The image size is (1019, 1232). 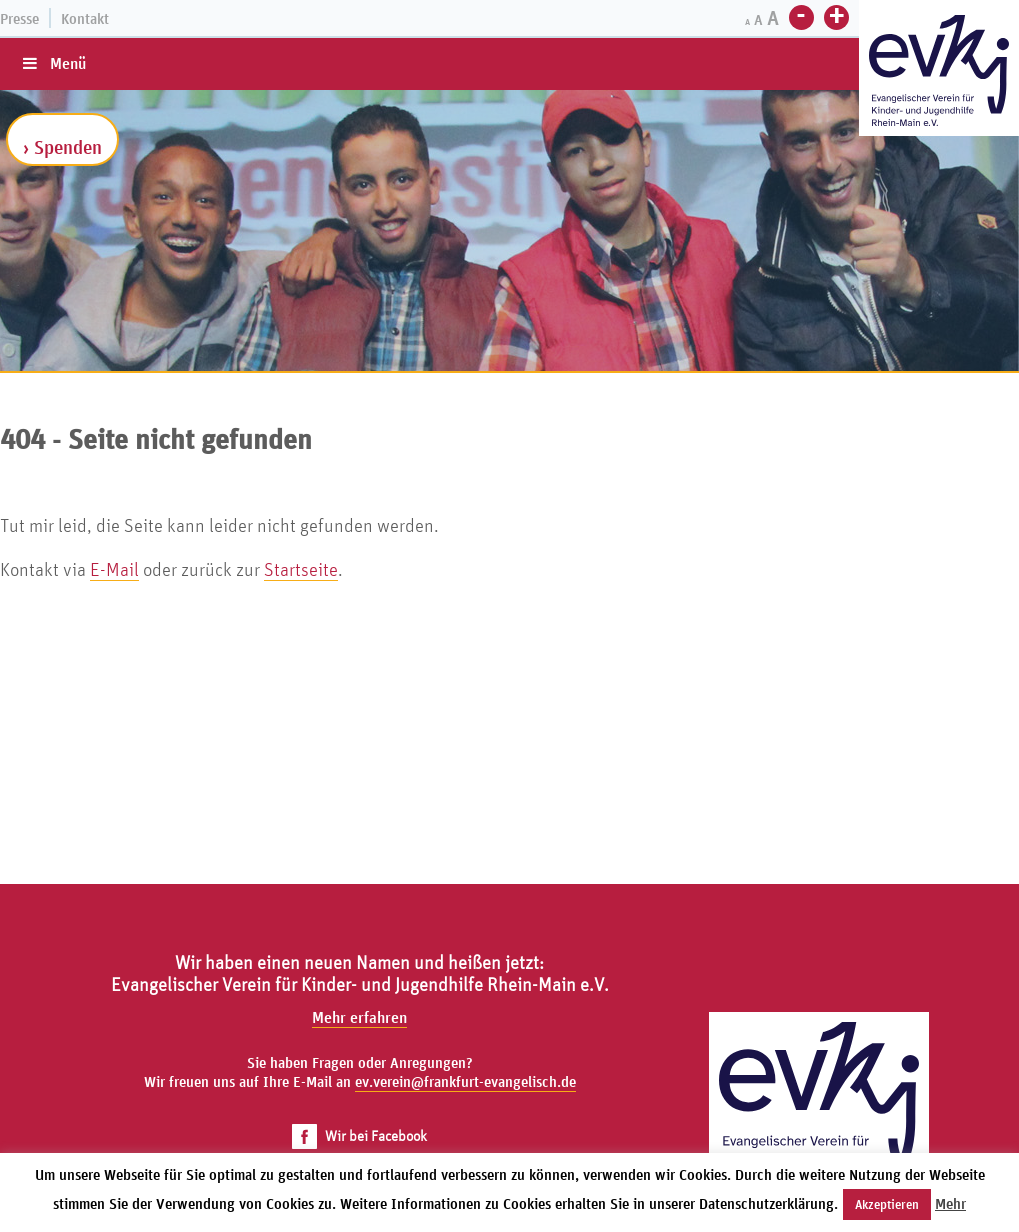 I want to click on Startseite, so click(x=301, y=569).